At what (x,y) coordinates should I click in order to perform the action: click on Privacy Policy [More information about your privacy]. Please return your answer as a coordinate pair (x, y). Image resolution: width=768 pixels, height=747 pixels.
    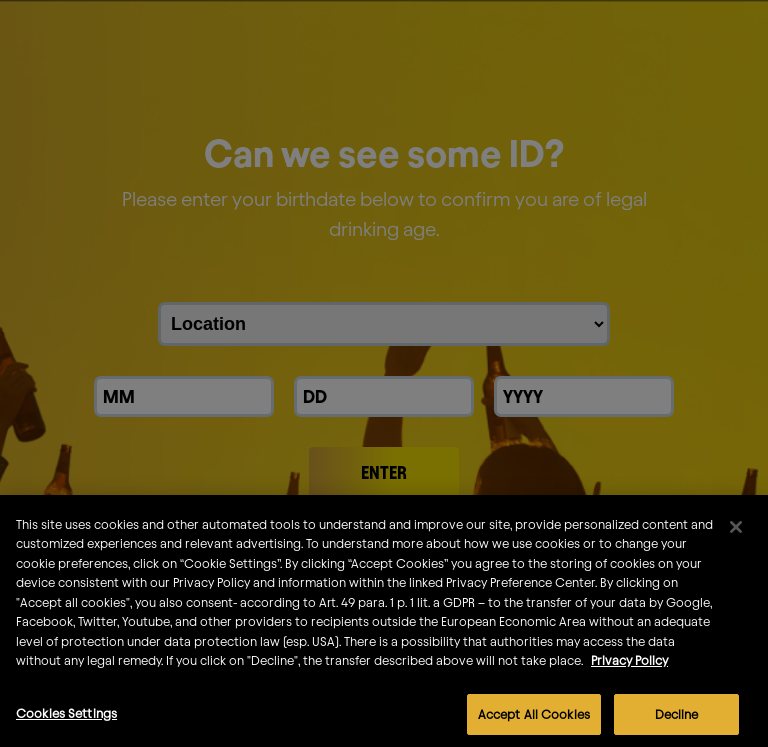
    Looking at the image, I should click on (629, 670).